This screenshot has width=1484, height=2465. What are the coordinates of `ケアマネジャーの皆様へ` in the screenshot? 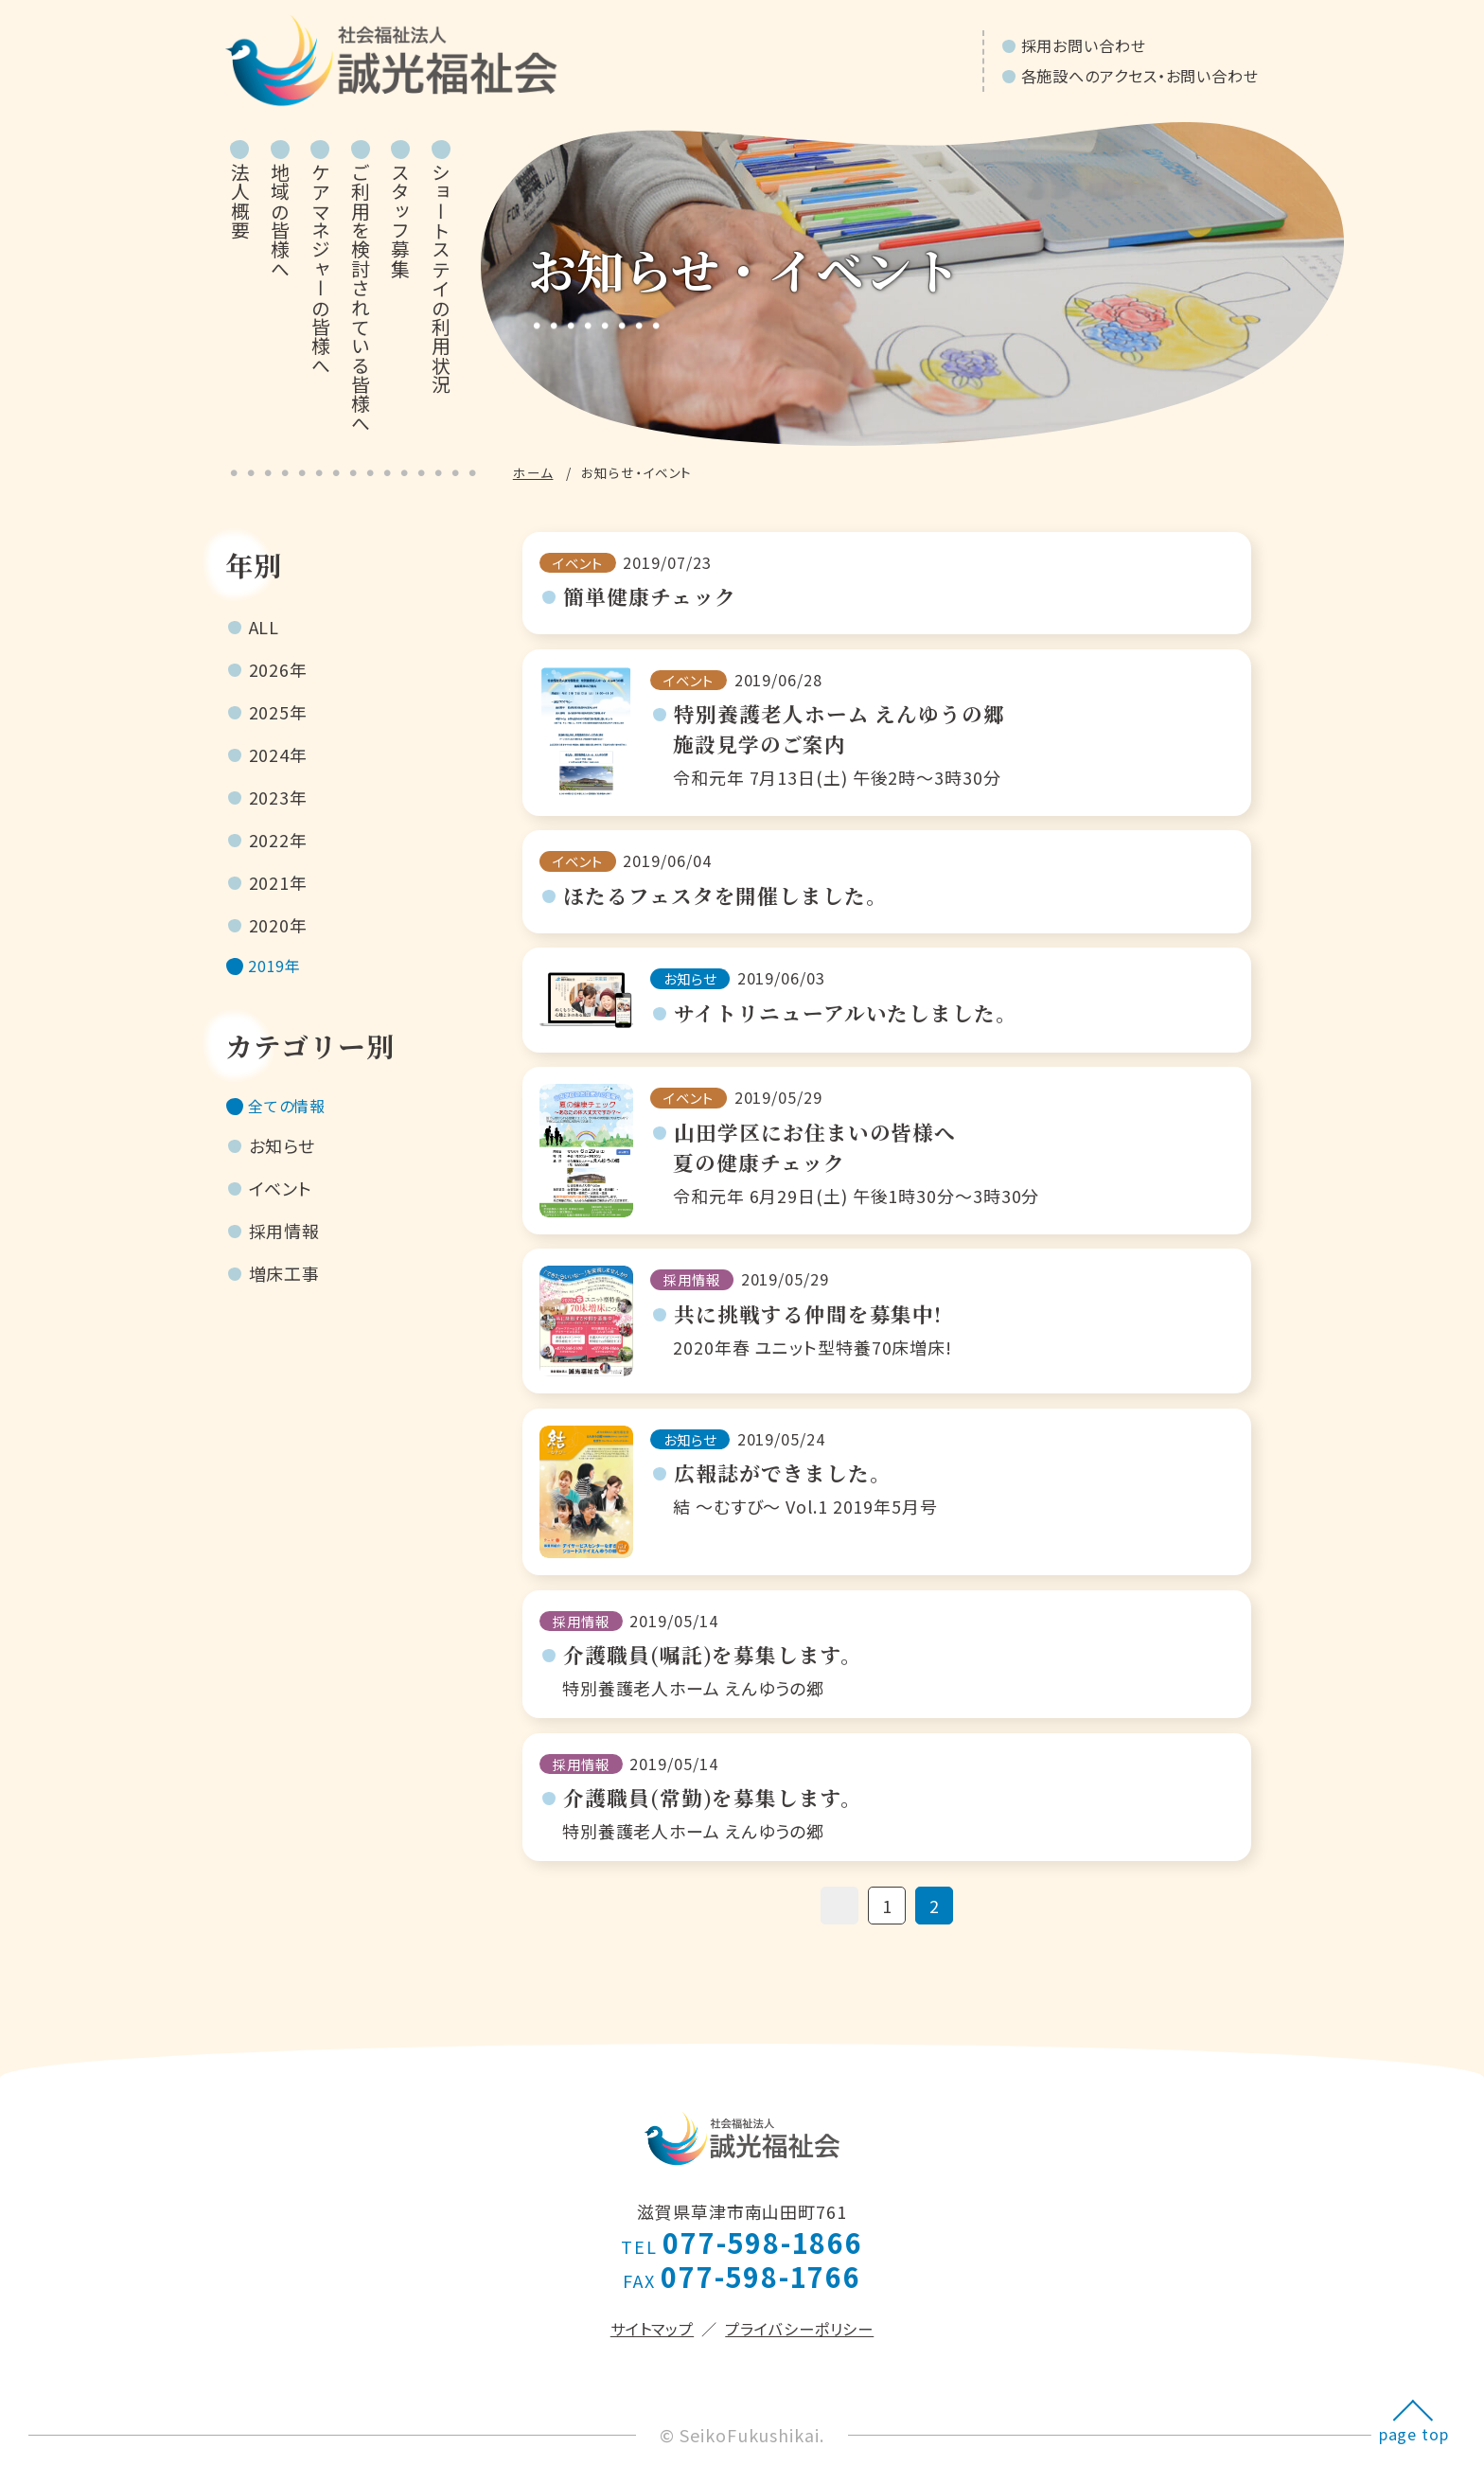 It's located at (320, 269).